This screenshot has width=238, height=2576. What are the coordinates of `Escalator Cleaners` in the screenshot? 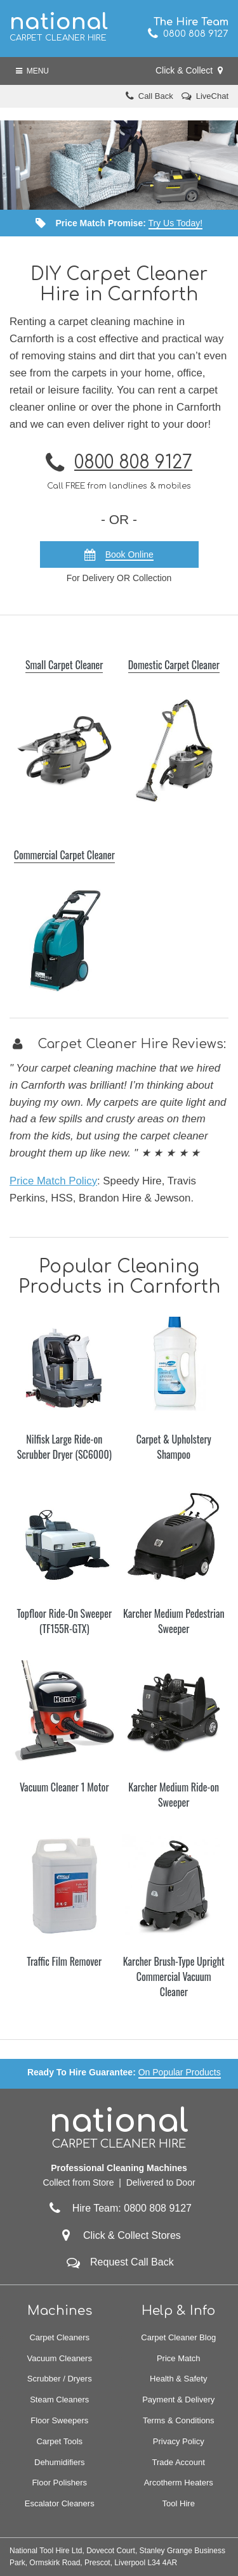 It's located at (60, 2503).